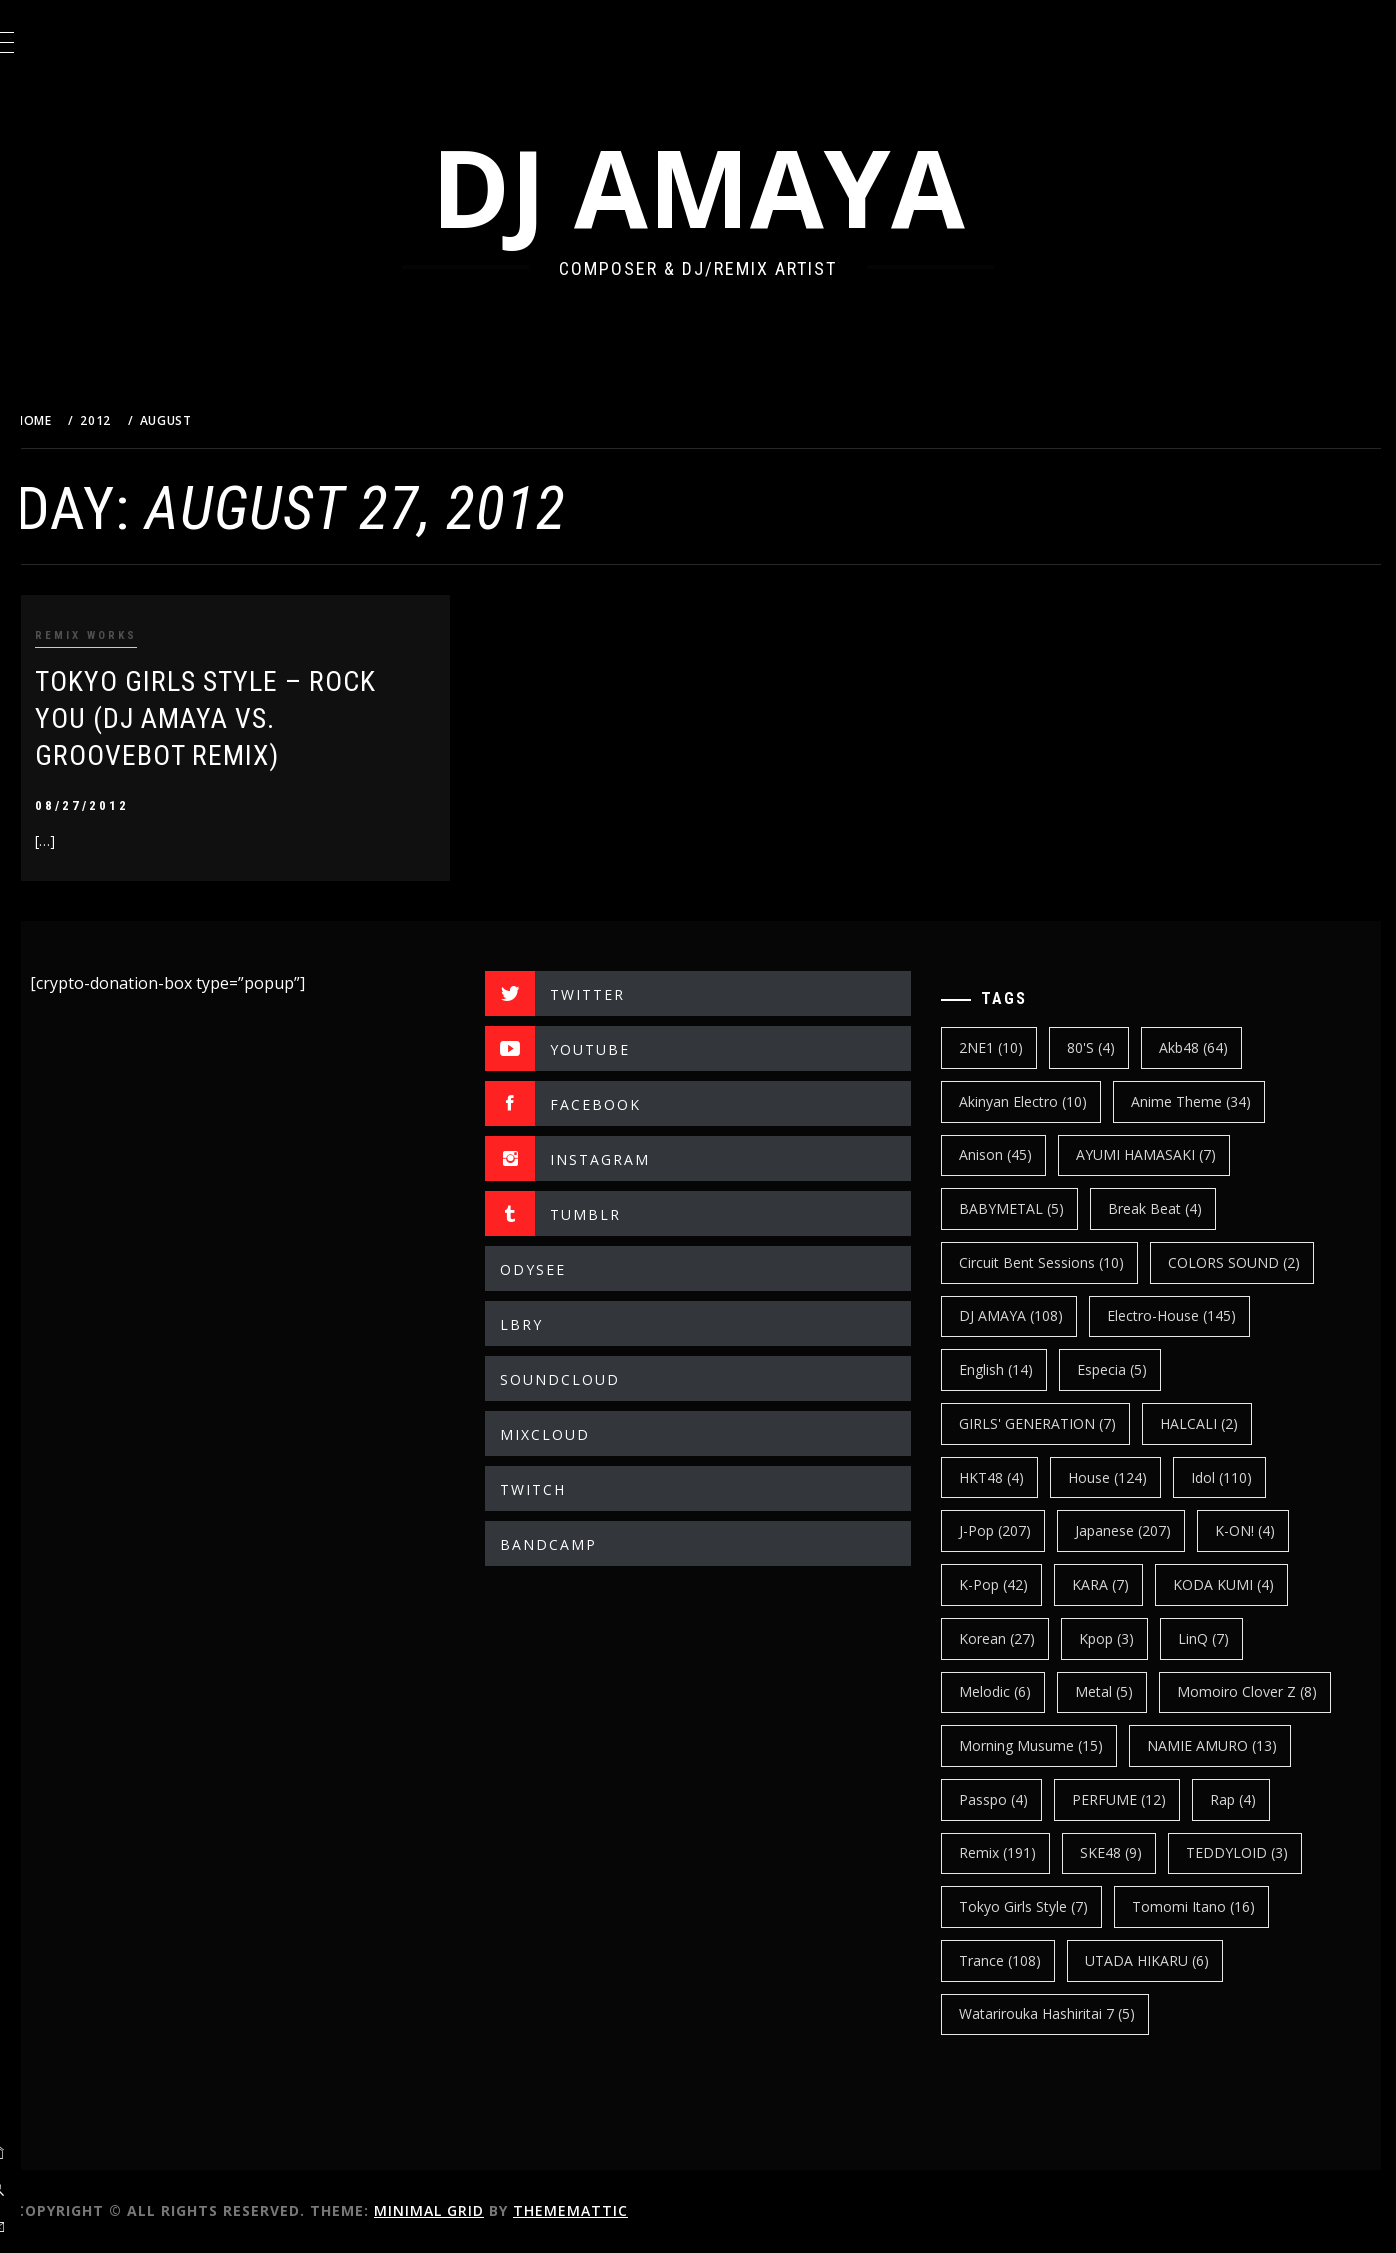  What do you see at coordinates (1014, 1852) in the screenshot?
I see `Remix [Remix (191 items)]` at bounding box center [1014, 1852].